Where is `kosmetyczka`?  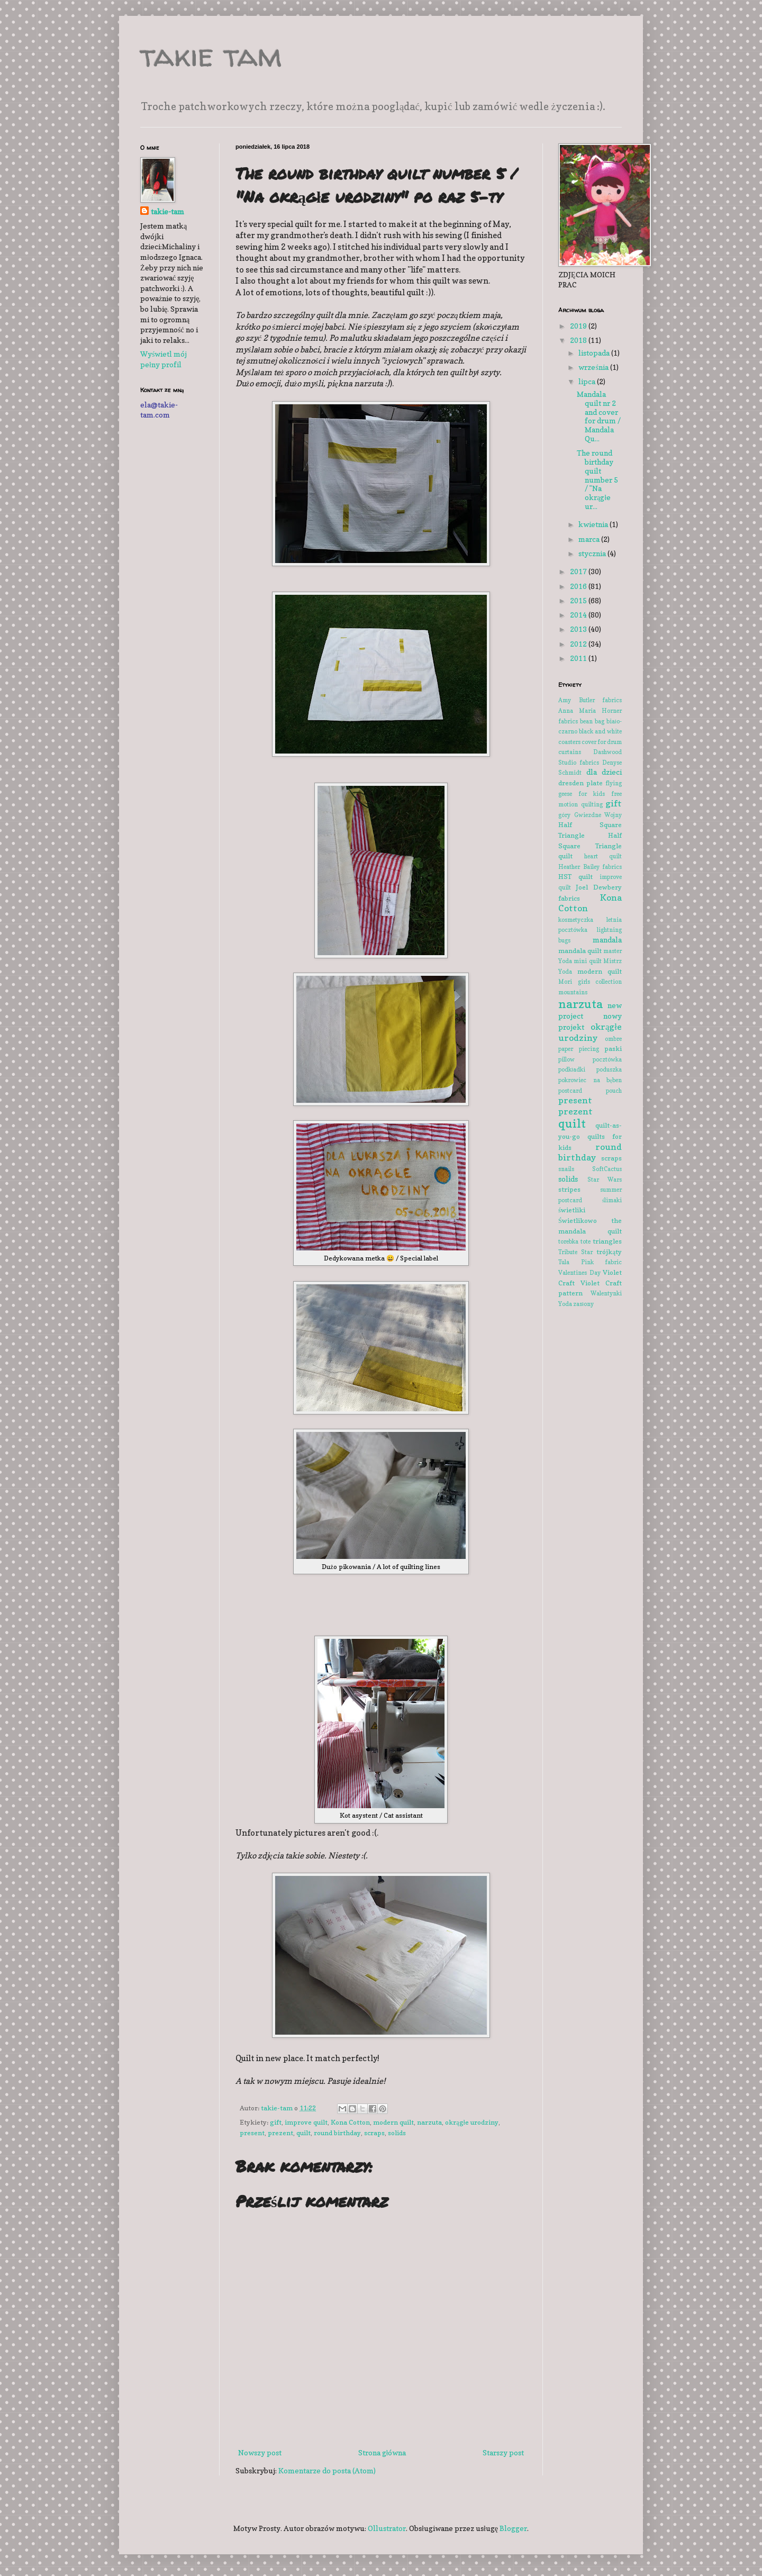 kosmetyczka is located at coordinates (575, 919).